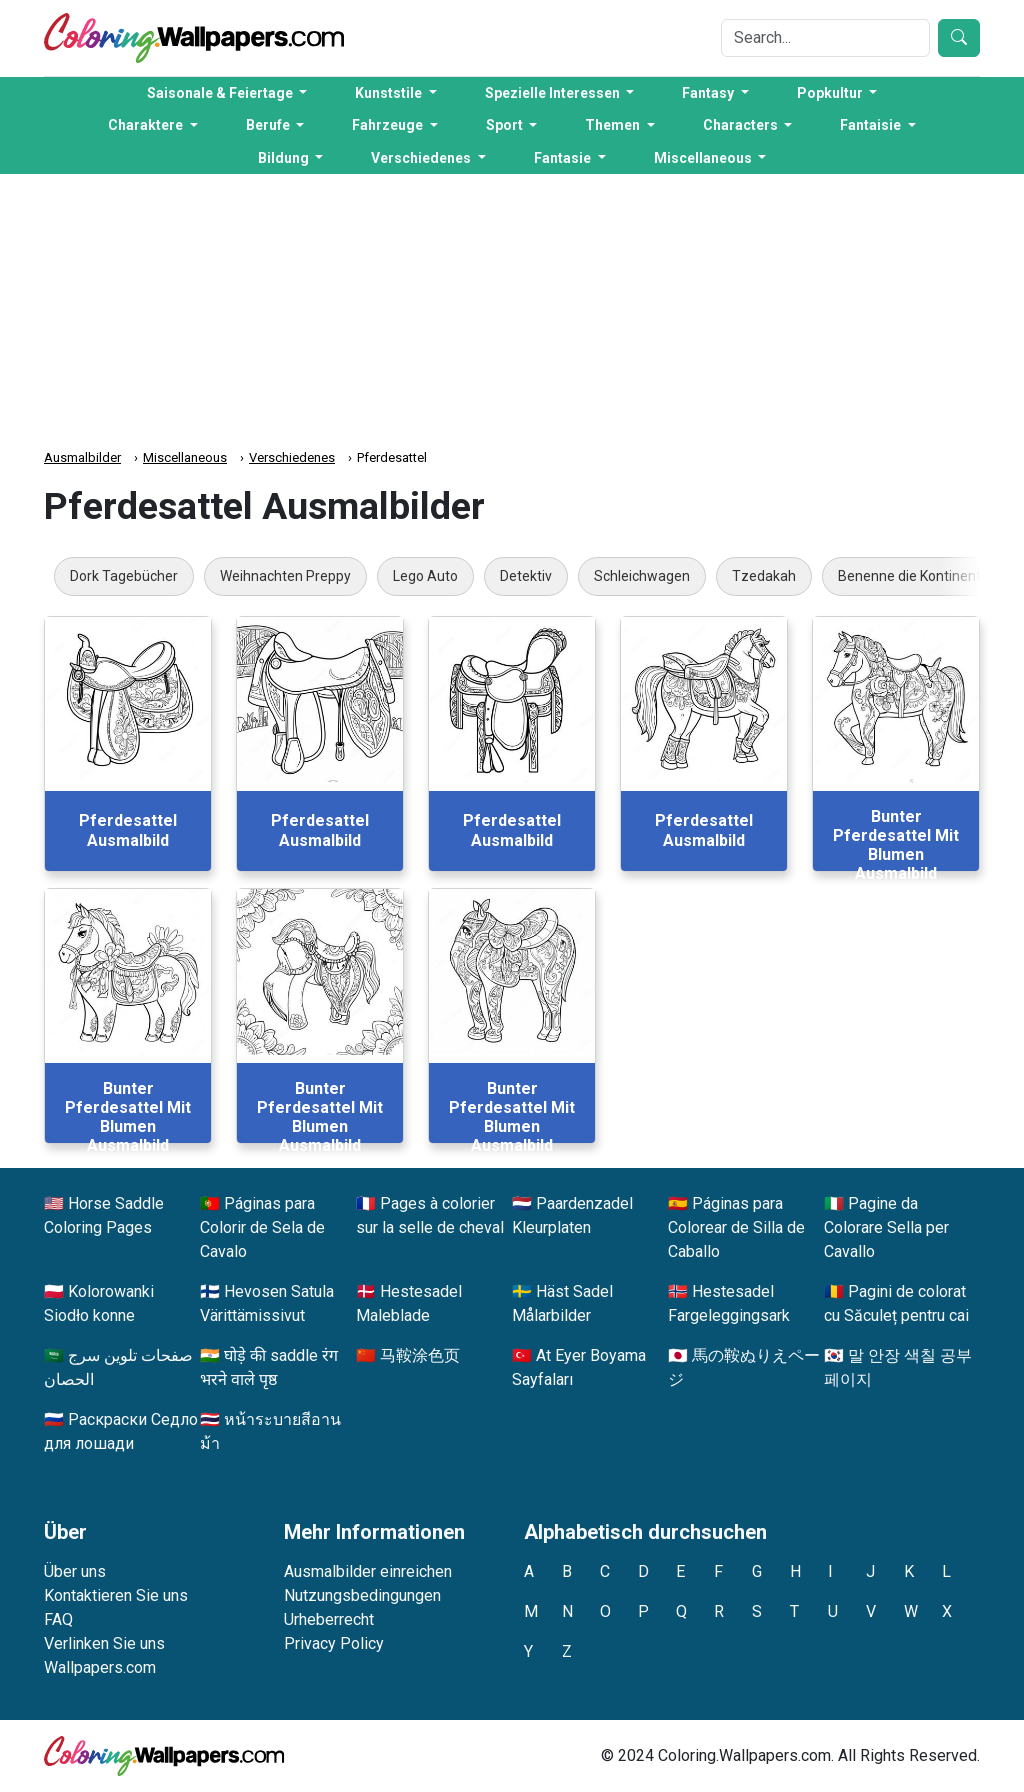 Image resolution: width=1024 pixels, height=1792 pixels. Describe the element at coordinates (425, 576) in the screenshot. I see `Lego Auto` at that location.